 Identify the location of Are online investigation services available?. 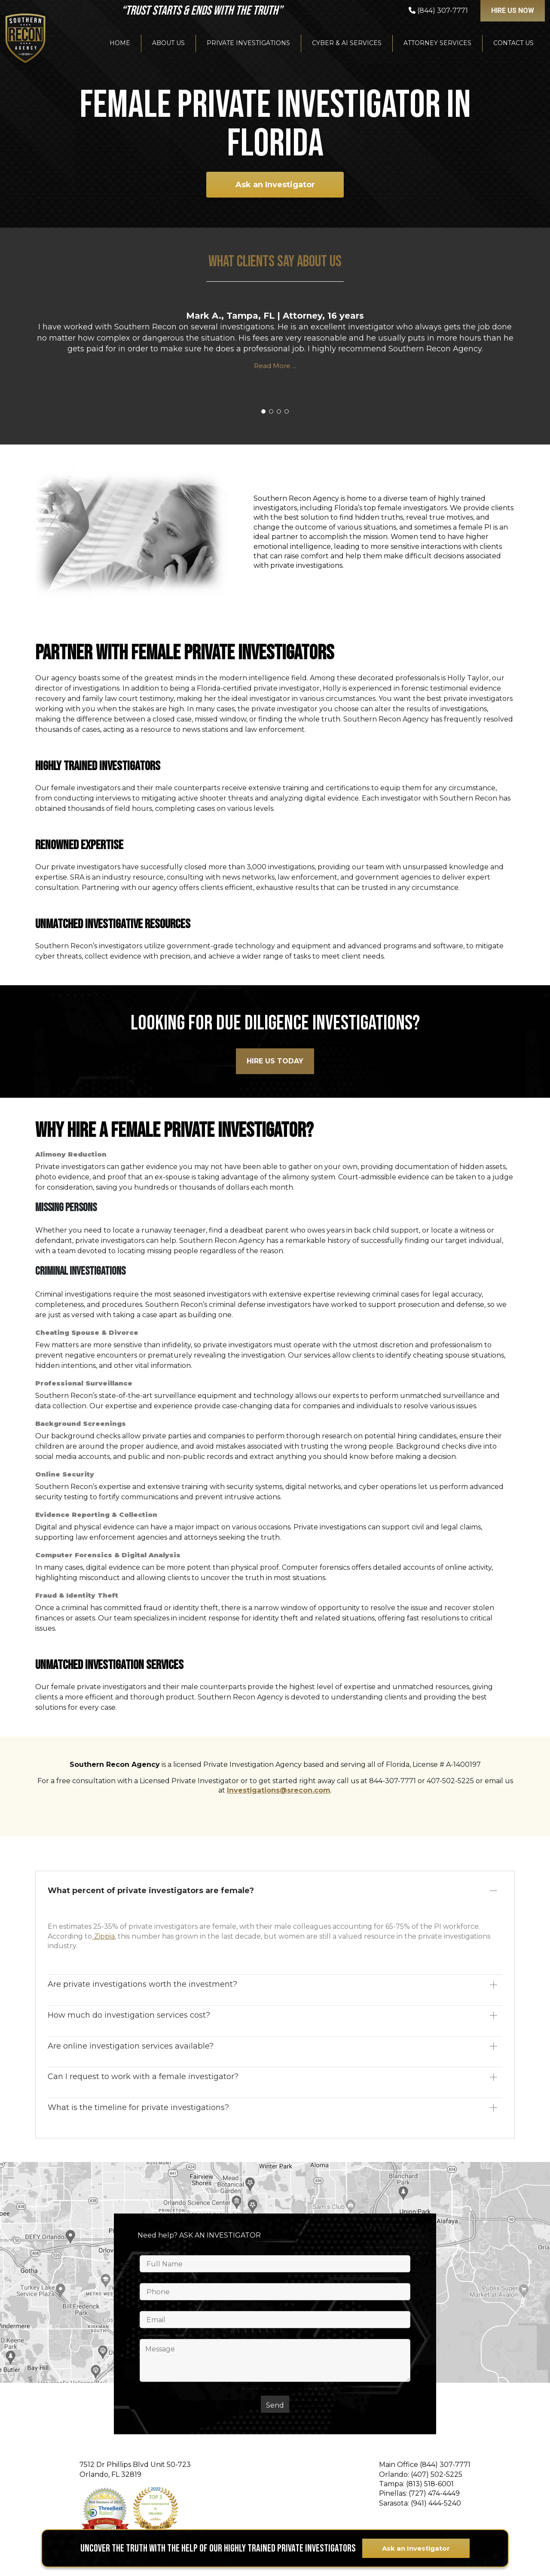
(131, 2046).